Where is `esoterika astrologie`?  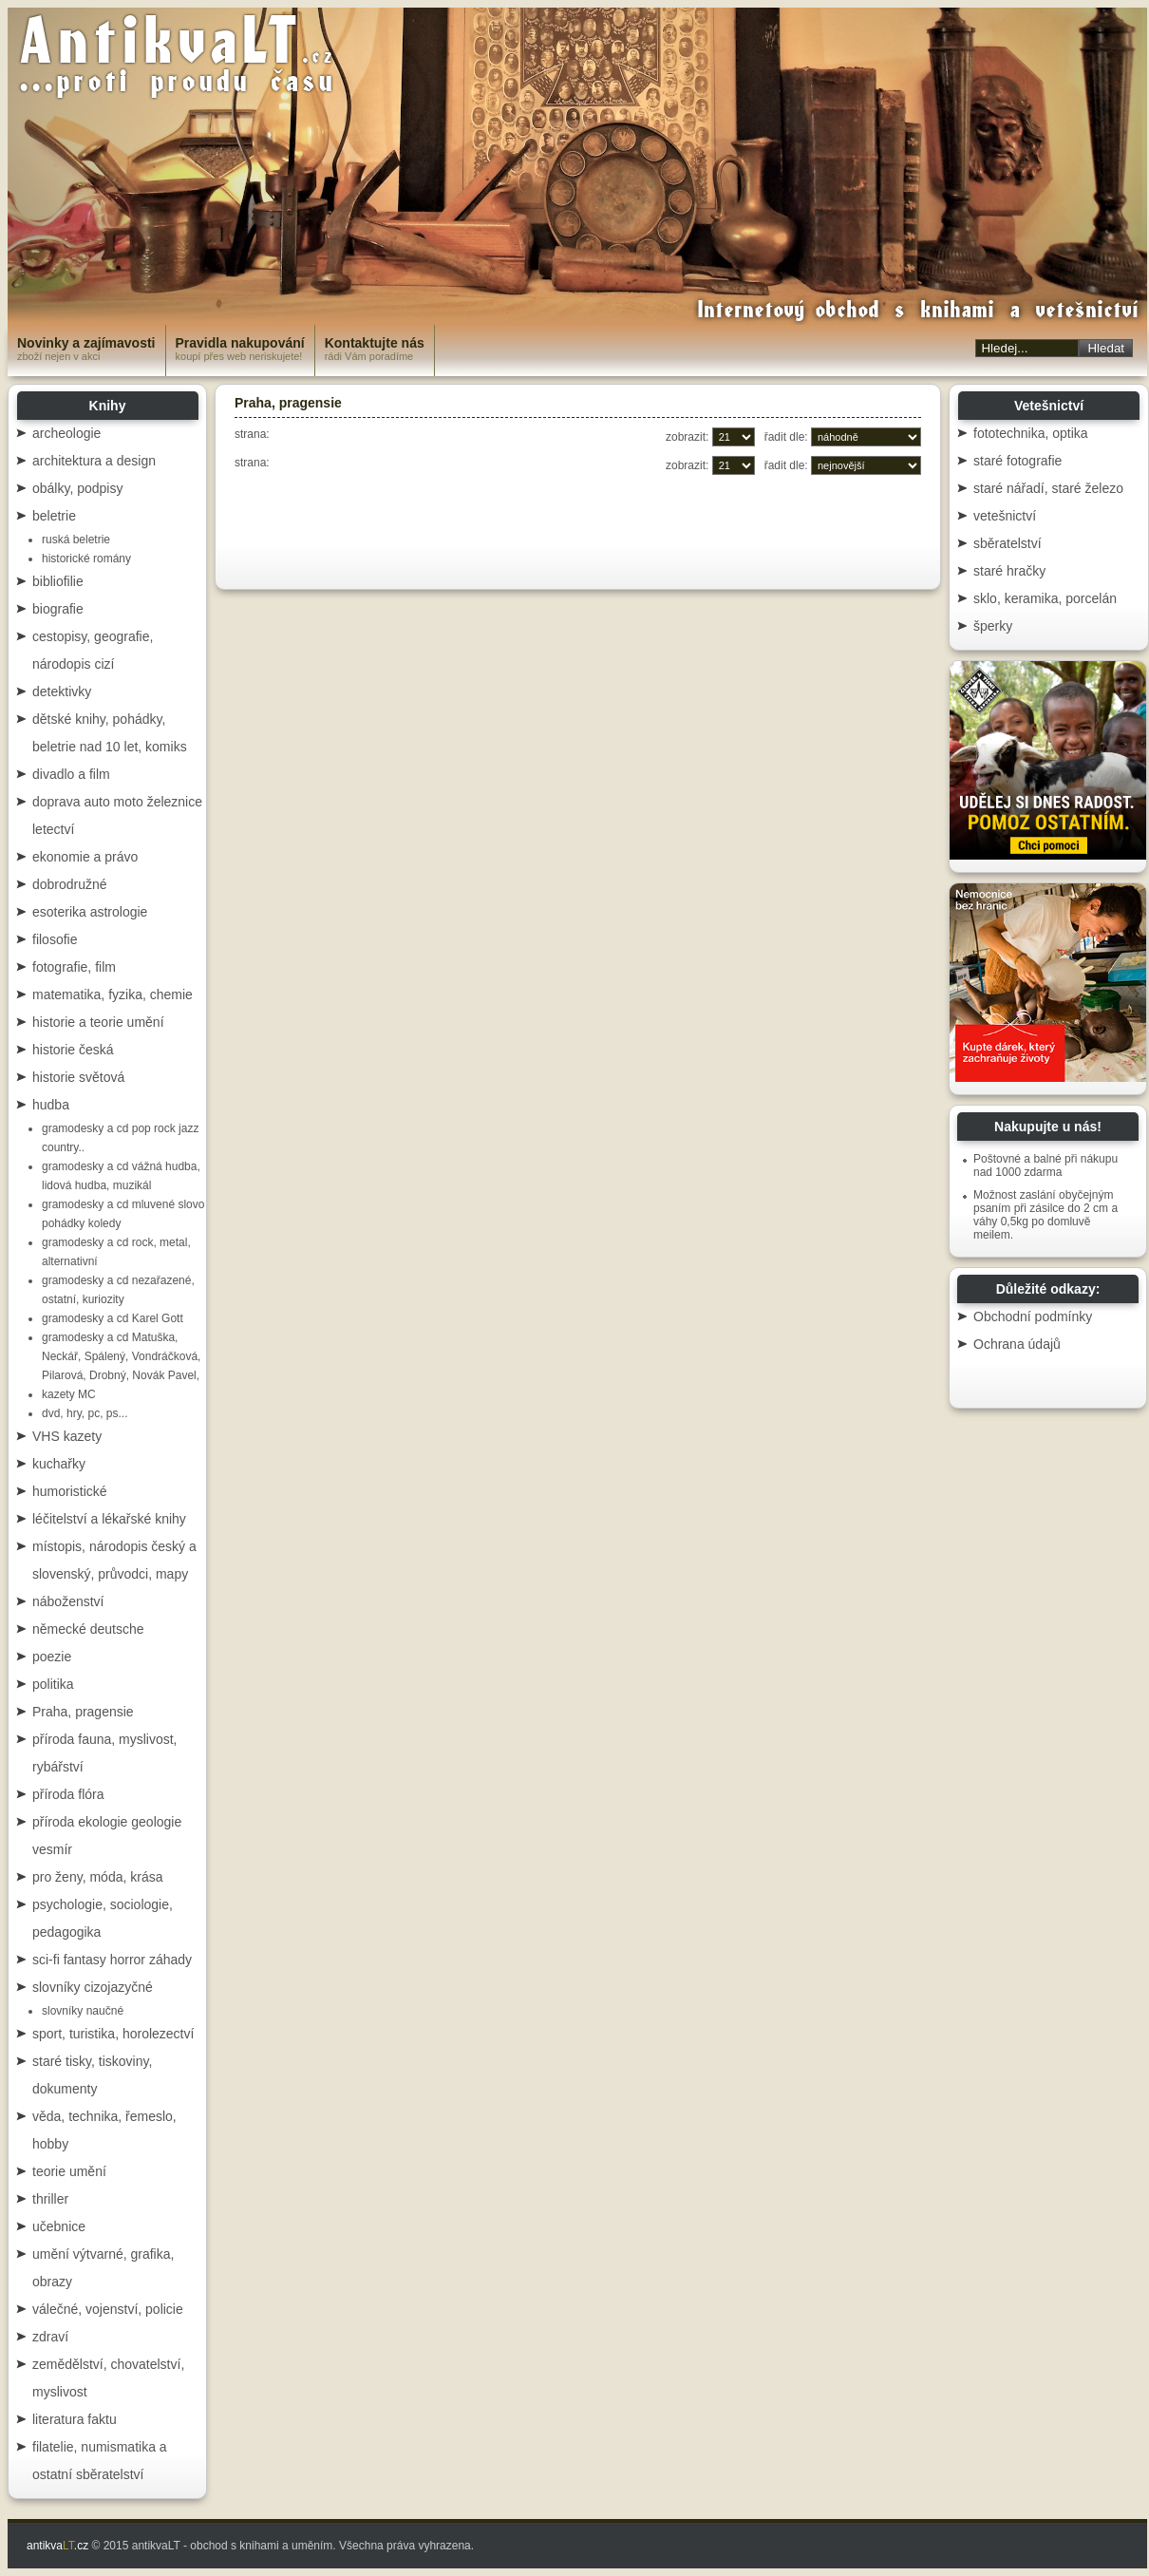
esoterika astrologie is located at coordinates (89, 911).